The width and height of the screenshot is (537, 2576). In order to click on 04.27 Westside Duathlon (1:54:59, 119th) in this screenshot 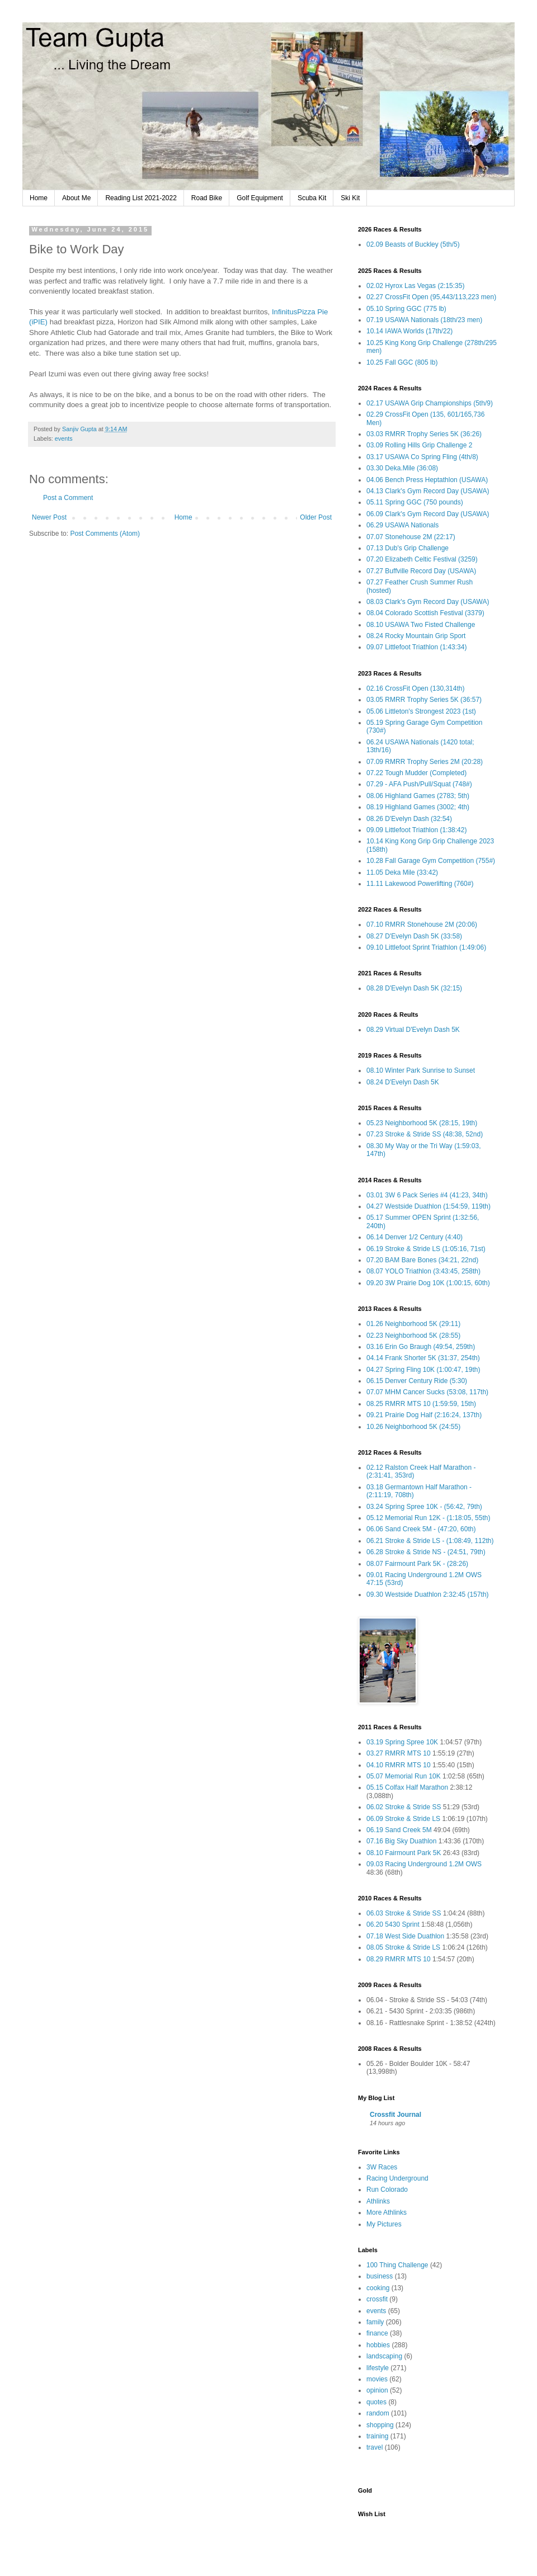, I will do `click(428, 1206)`.